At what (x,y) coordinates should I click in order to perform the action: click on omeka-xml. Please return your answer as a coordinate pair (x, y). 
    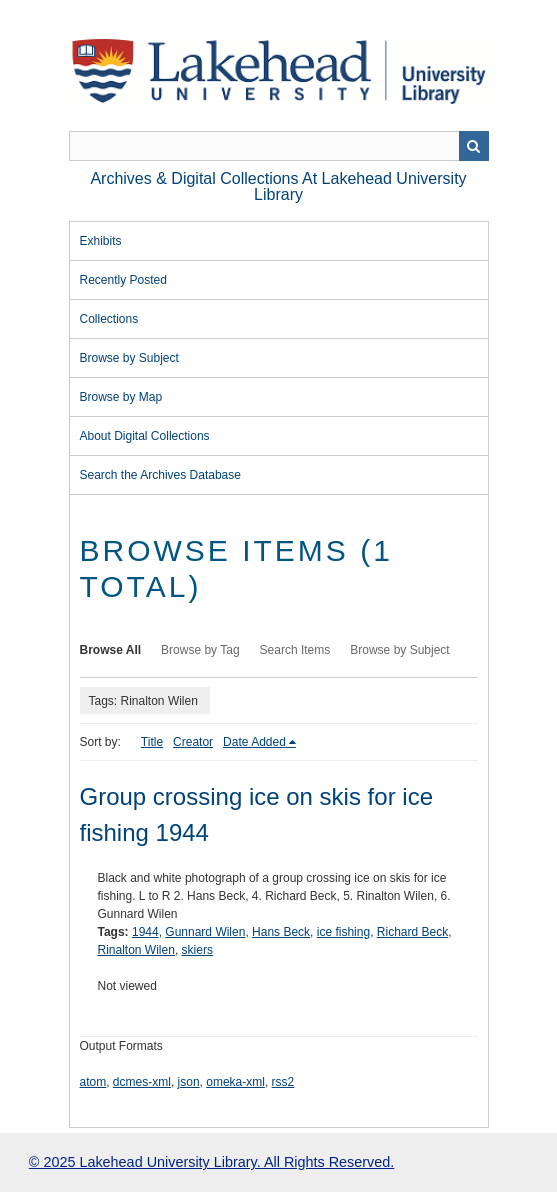
    Looking at the image, I should click on (235, 1082).